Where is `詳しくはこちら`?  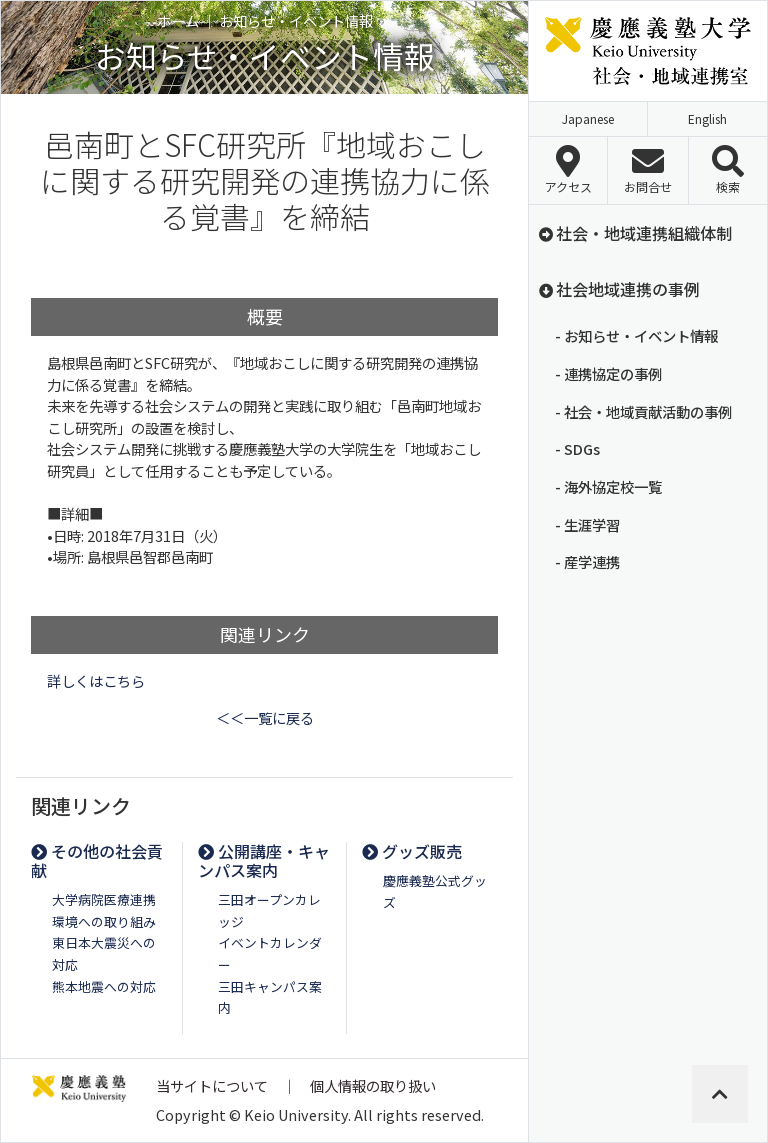 詳しくはこちら is located at coordinates (96, 680).